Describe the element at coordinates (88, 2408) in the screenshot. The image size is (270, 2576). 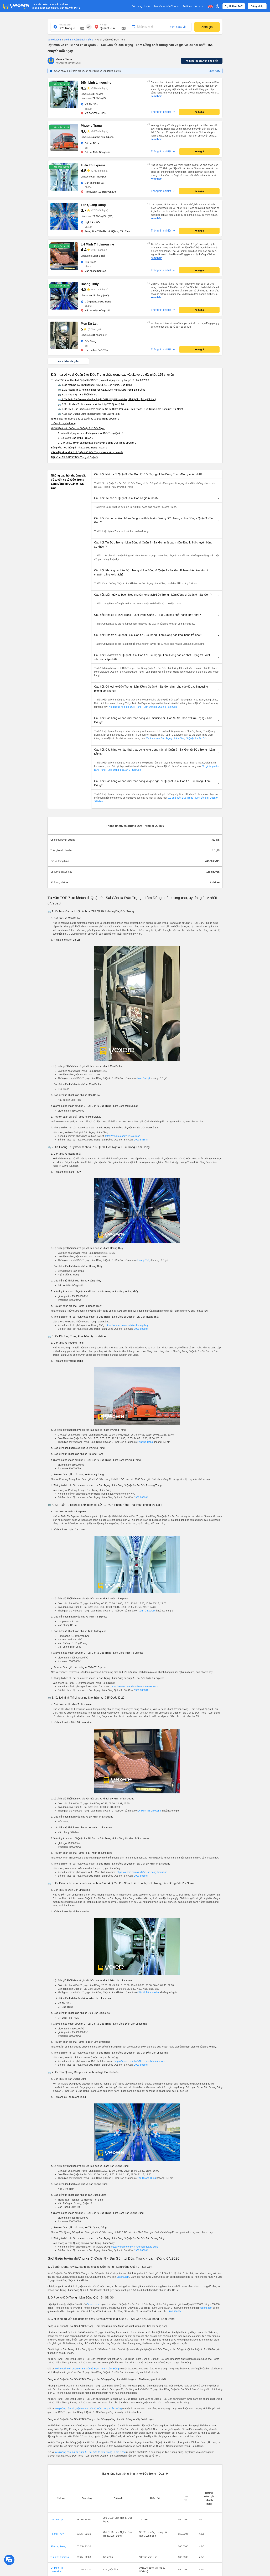
I see `xe giường nằm đi Quận 9 - Sài Gòn từ Đức Trọng - Lâm Đồng` at that location.